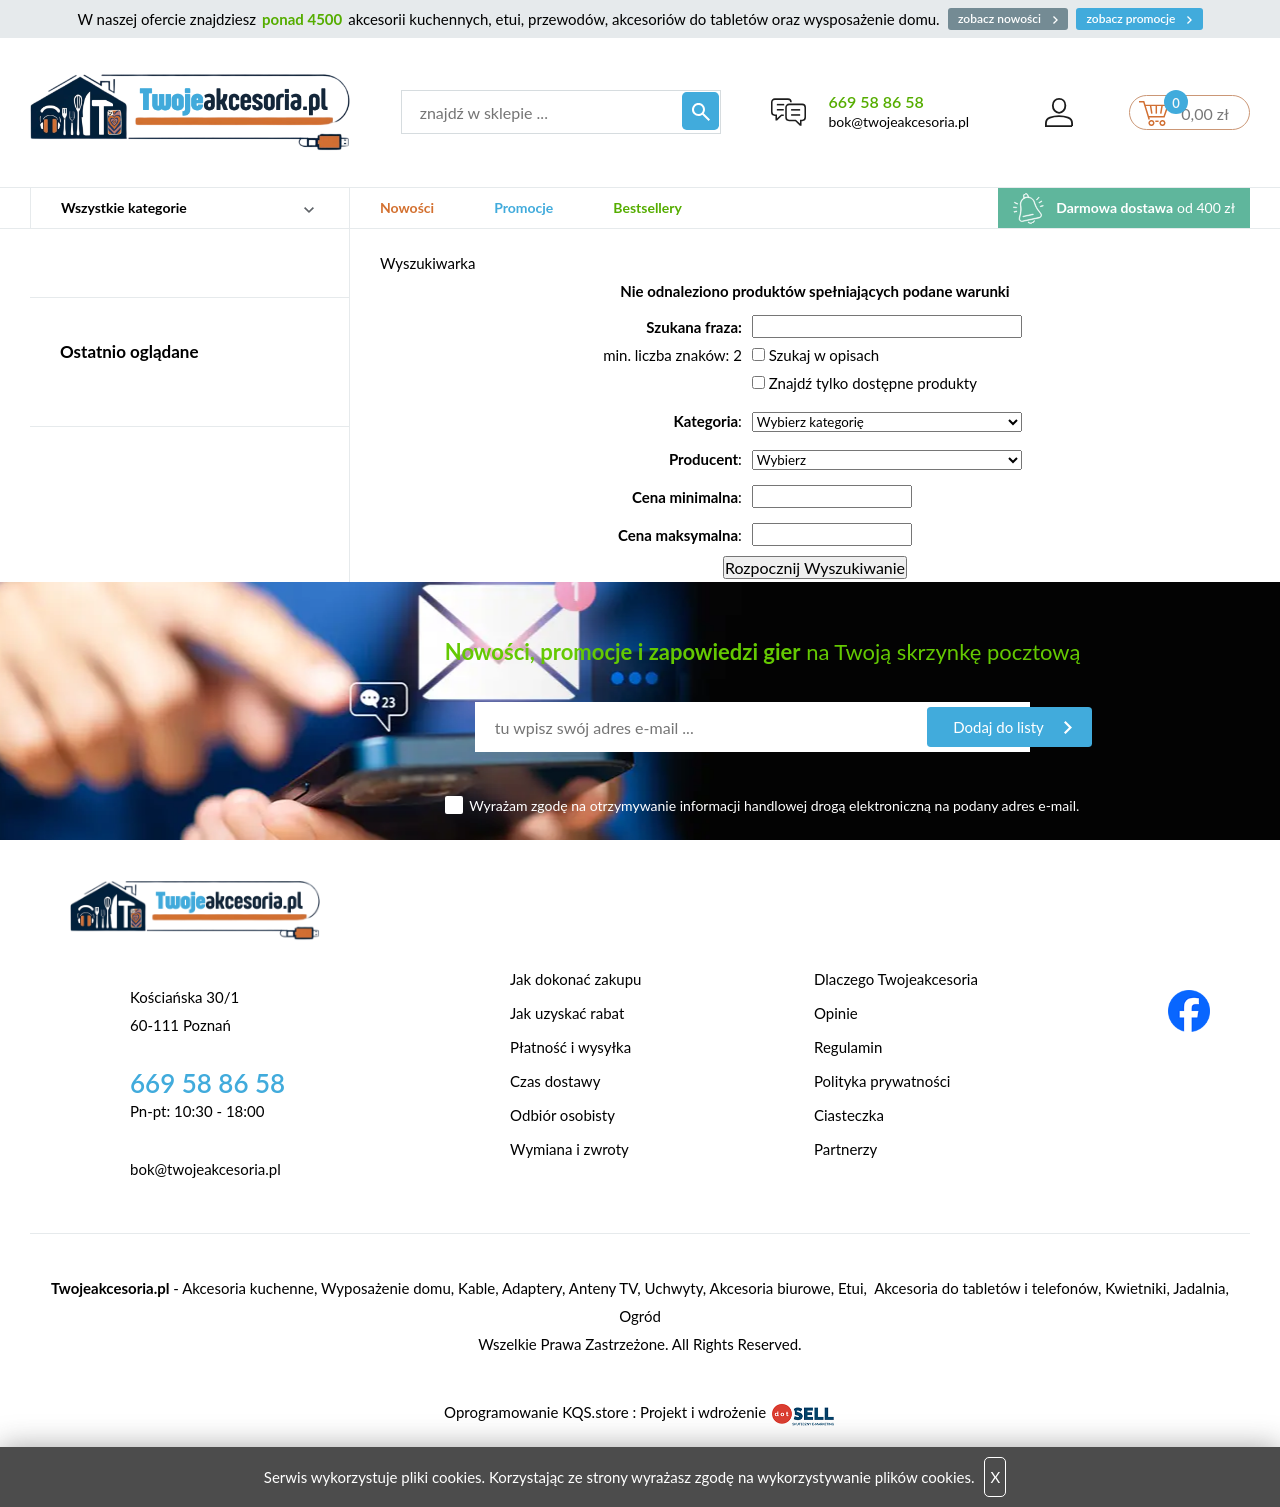  What do you see at coordinates (738, 1412) in the screenshot?
I see `Projekt i wdrożenie` at bounding box center [738, 1412].